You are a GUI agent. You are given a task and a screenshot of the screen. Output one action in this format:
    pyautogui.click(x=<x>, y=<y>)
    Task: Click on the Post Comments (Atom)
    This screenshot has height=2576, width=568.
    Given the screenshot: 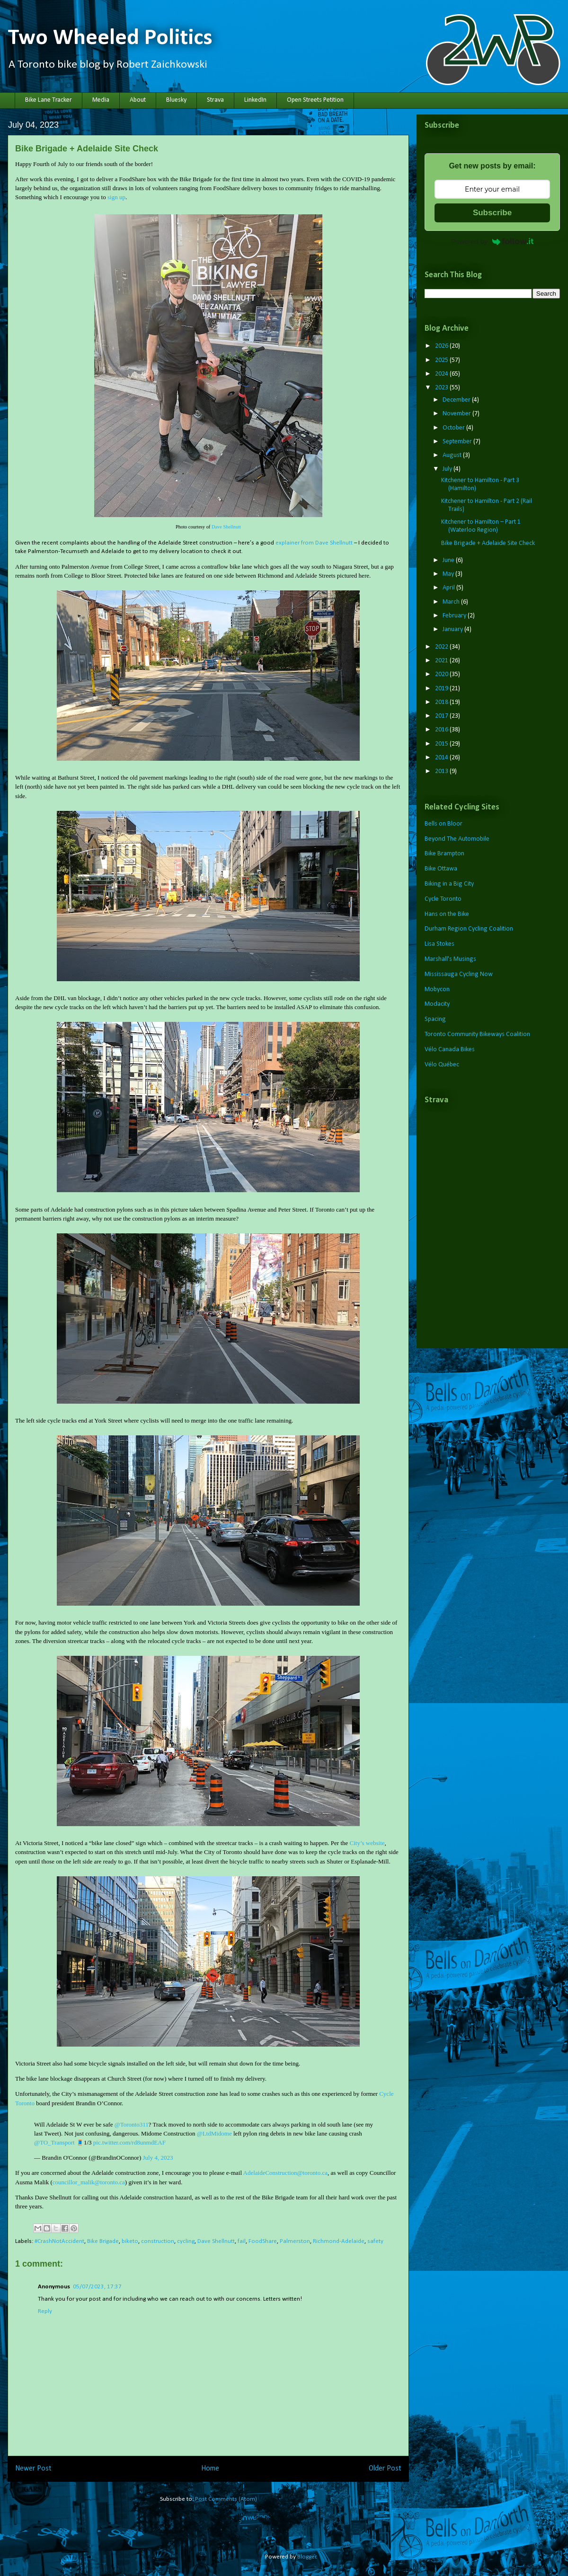 What is the action you would take?
    pyautogui.click(x=226, y=2499)
    